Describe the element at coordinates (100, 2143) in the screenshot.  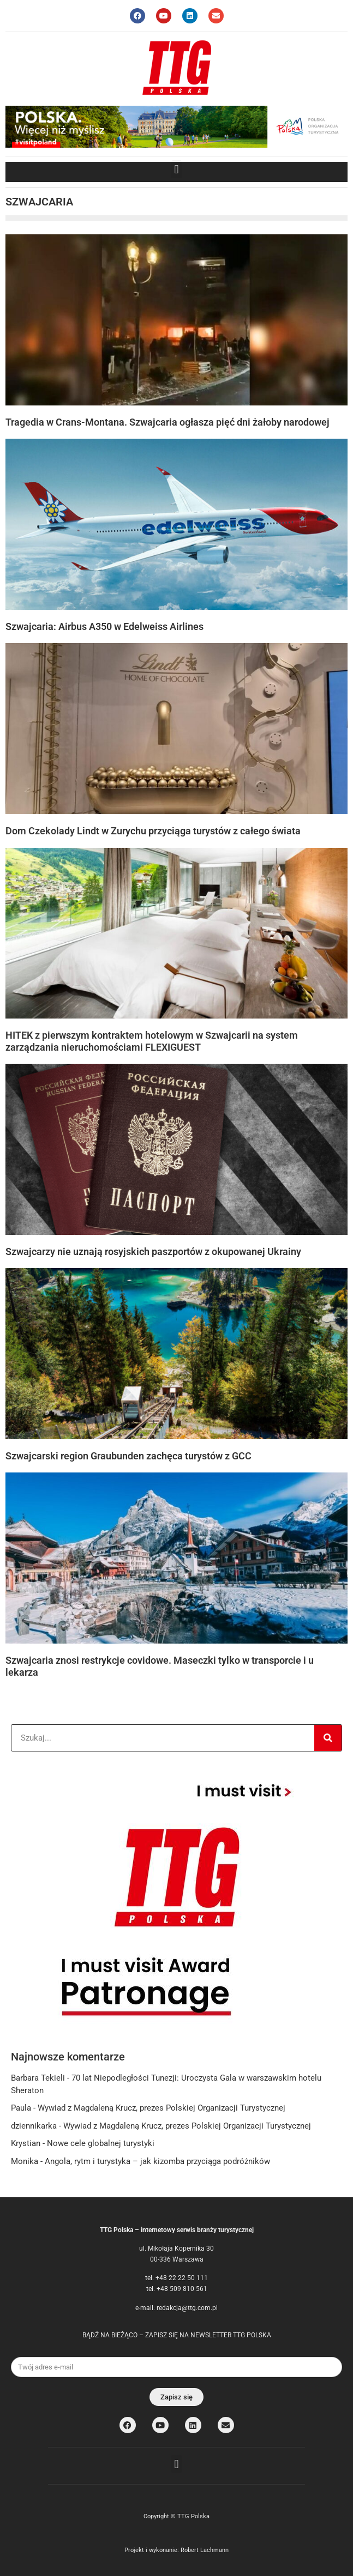
I see `Nowe cele globalnej turystyki` at that location.